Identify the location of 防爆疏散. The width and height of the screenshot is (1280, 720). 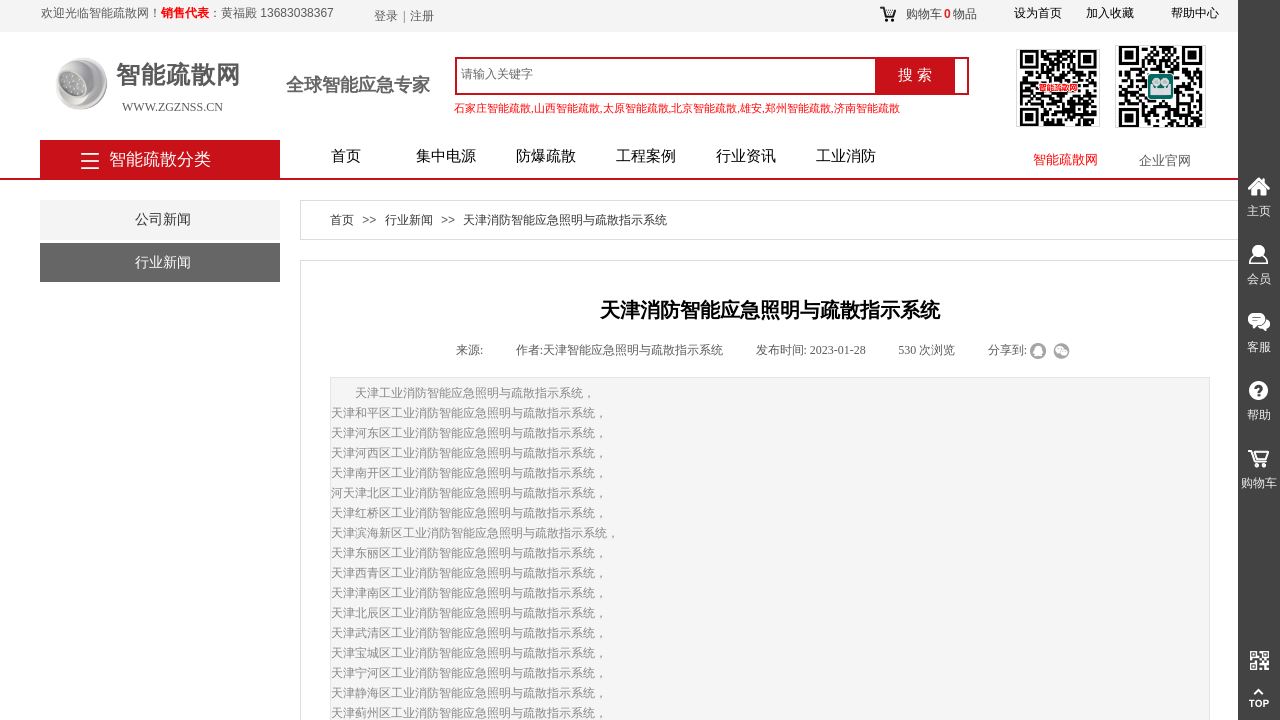
(546, 156).